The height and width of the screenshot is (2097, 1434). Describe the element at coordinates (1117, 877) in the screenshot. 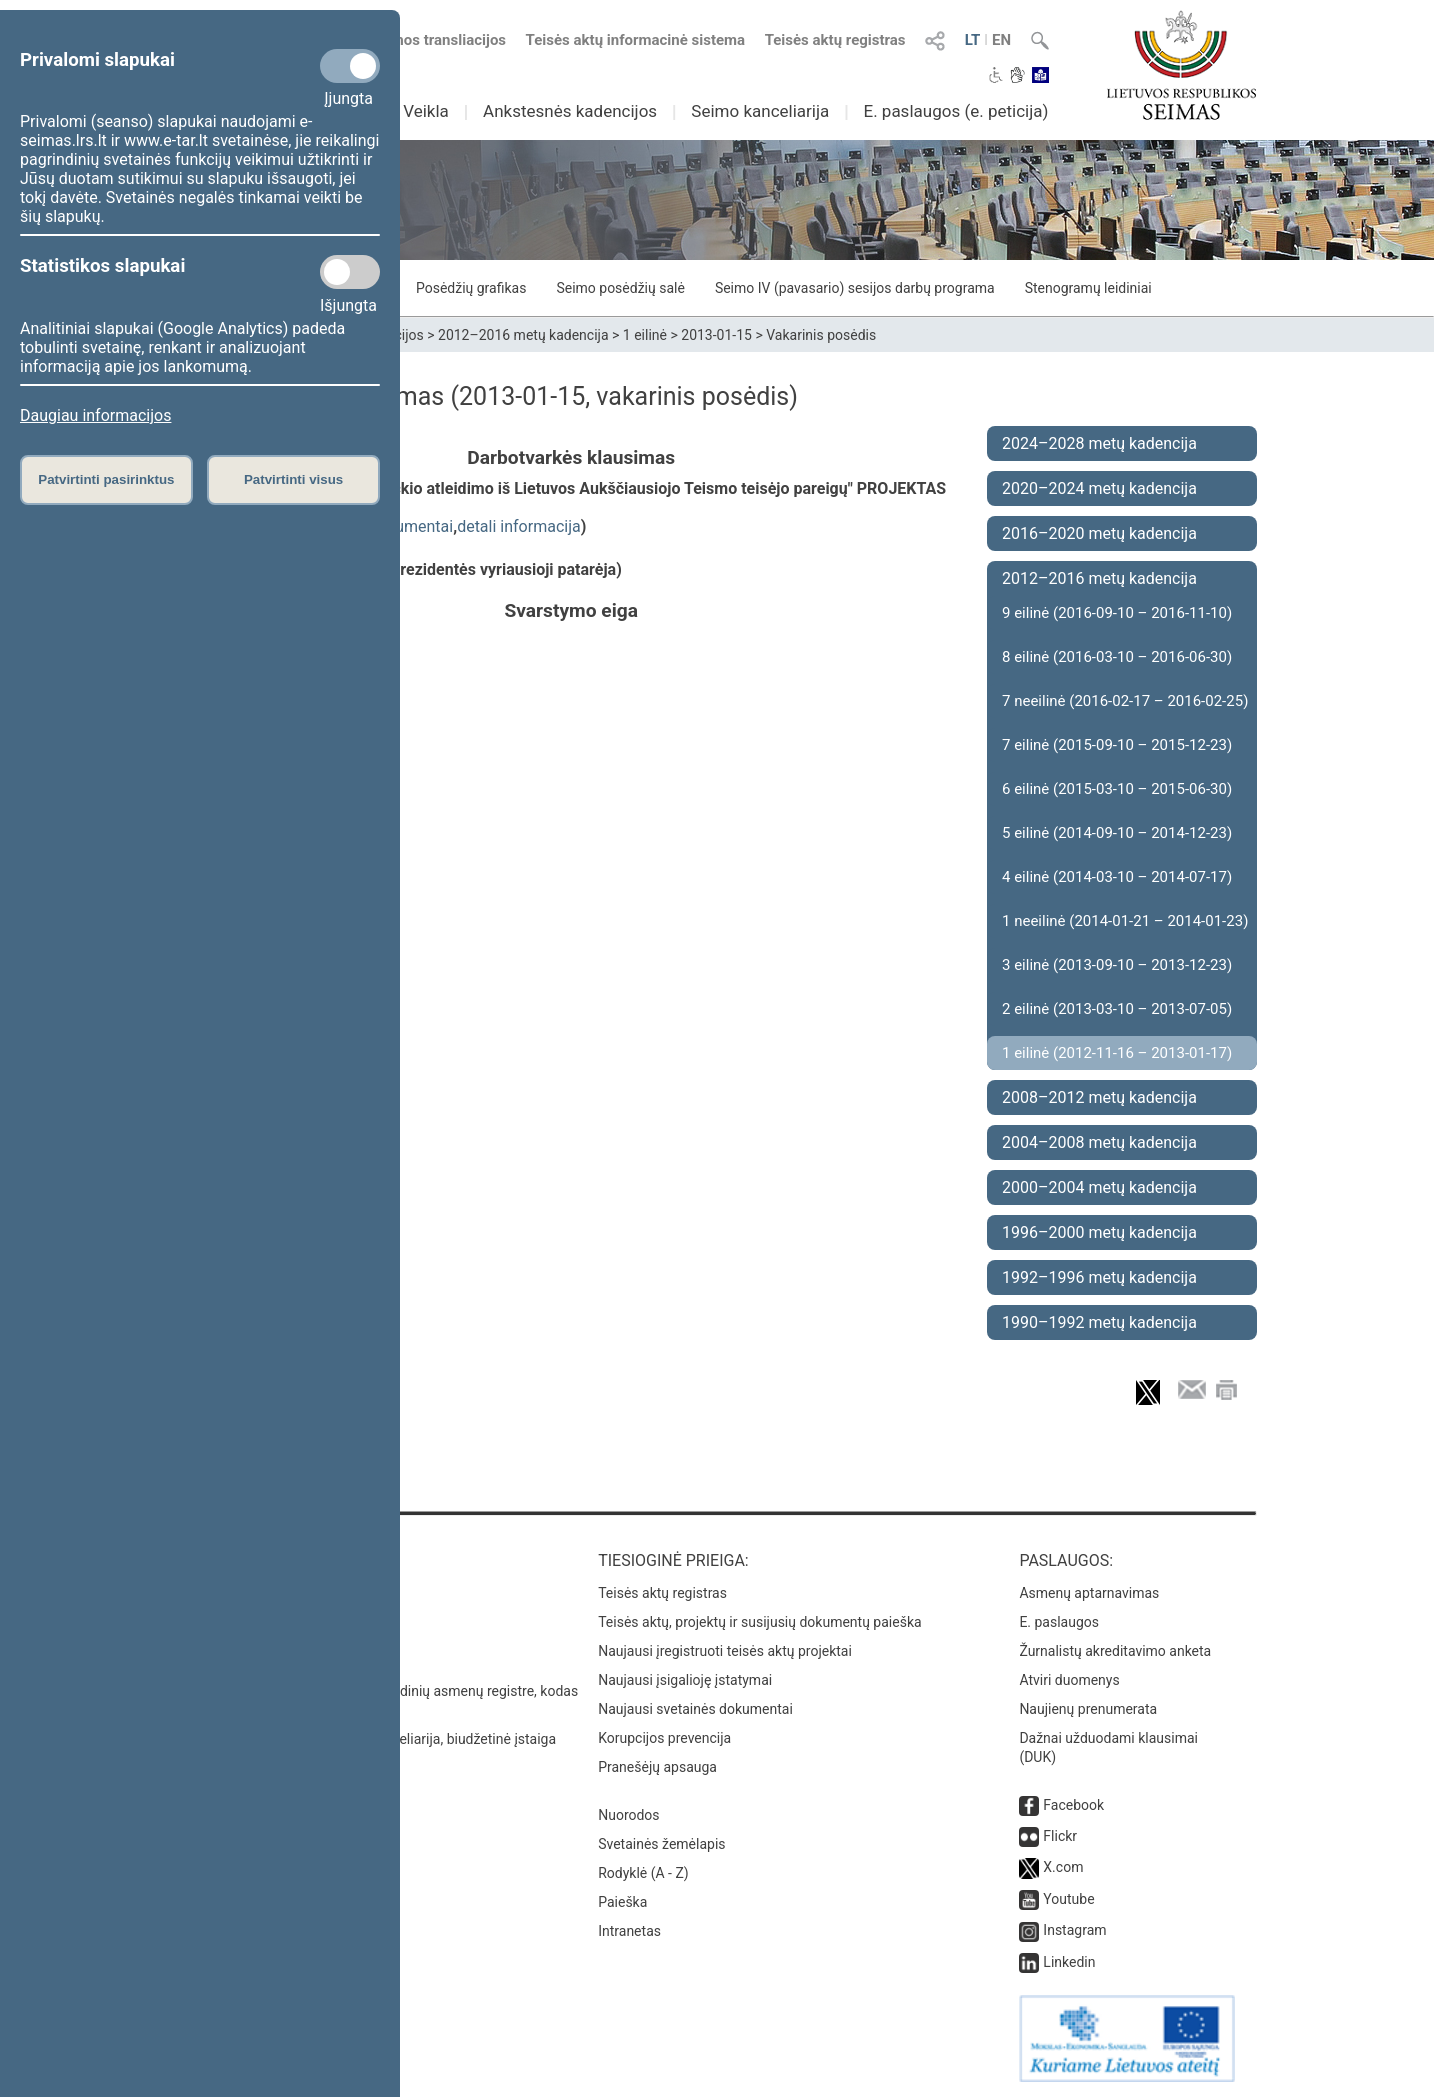

I see `4 eilinė (2014-03-10 – 2014-07-17)` at that location.